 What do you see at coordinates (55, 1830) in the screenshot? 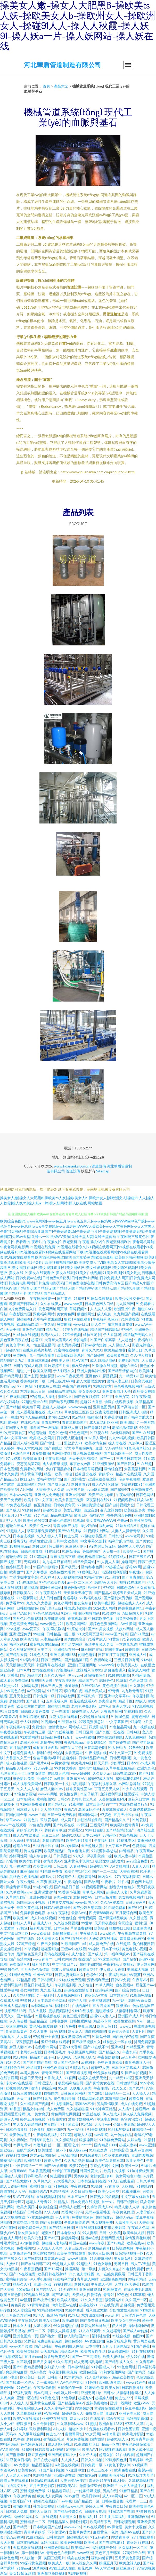
I see `超碰青青草原` at bounding box center [55, 1830].